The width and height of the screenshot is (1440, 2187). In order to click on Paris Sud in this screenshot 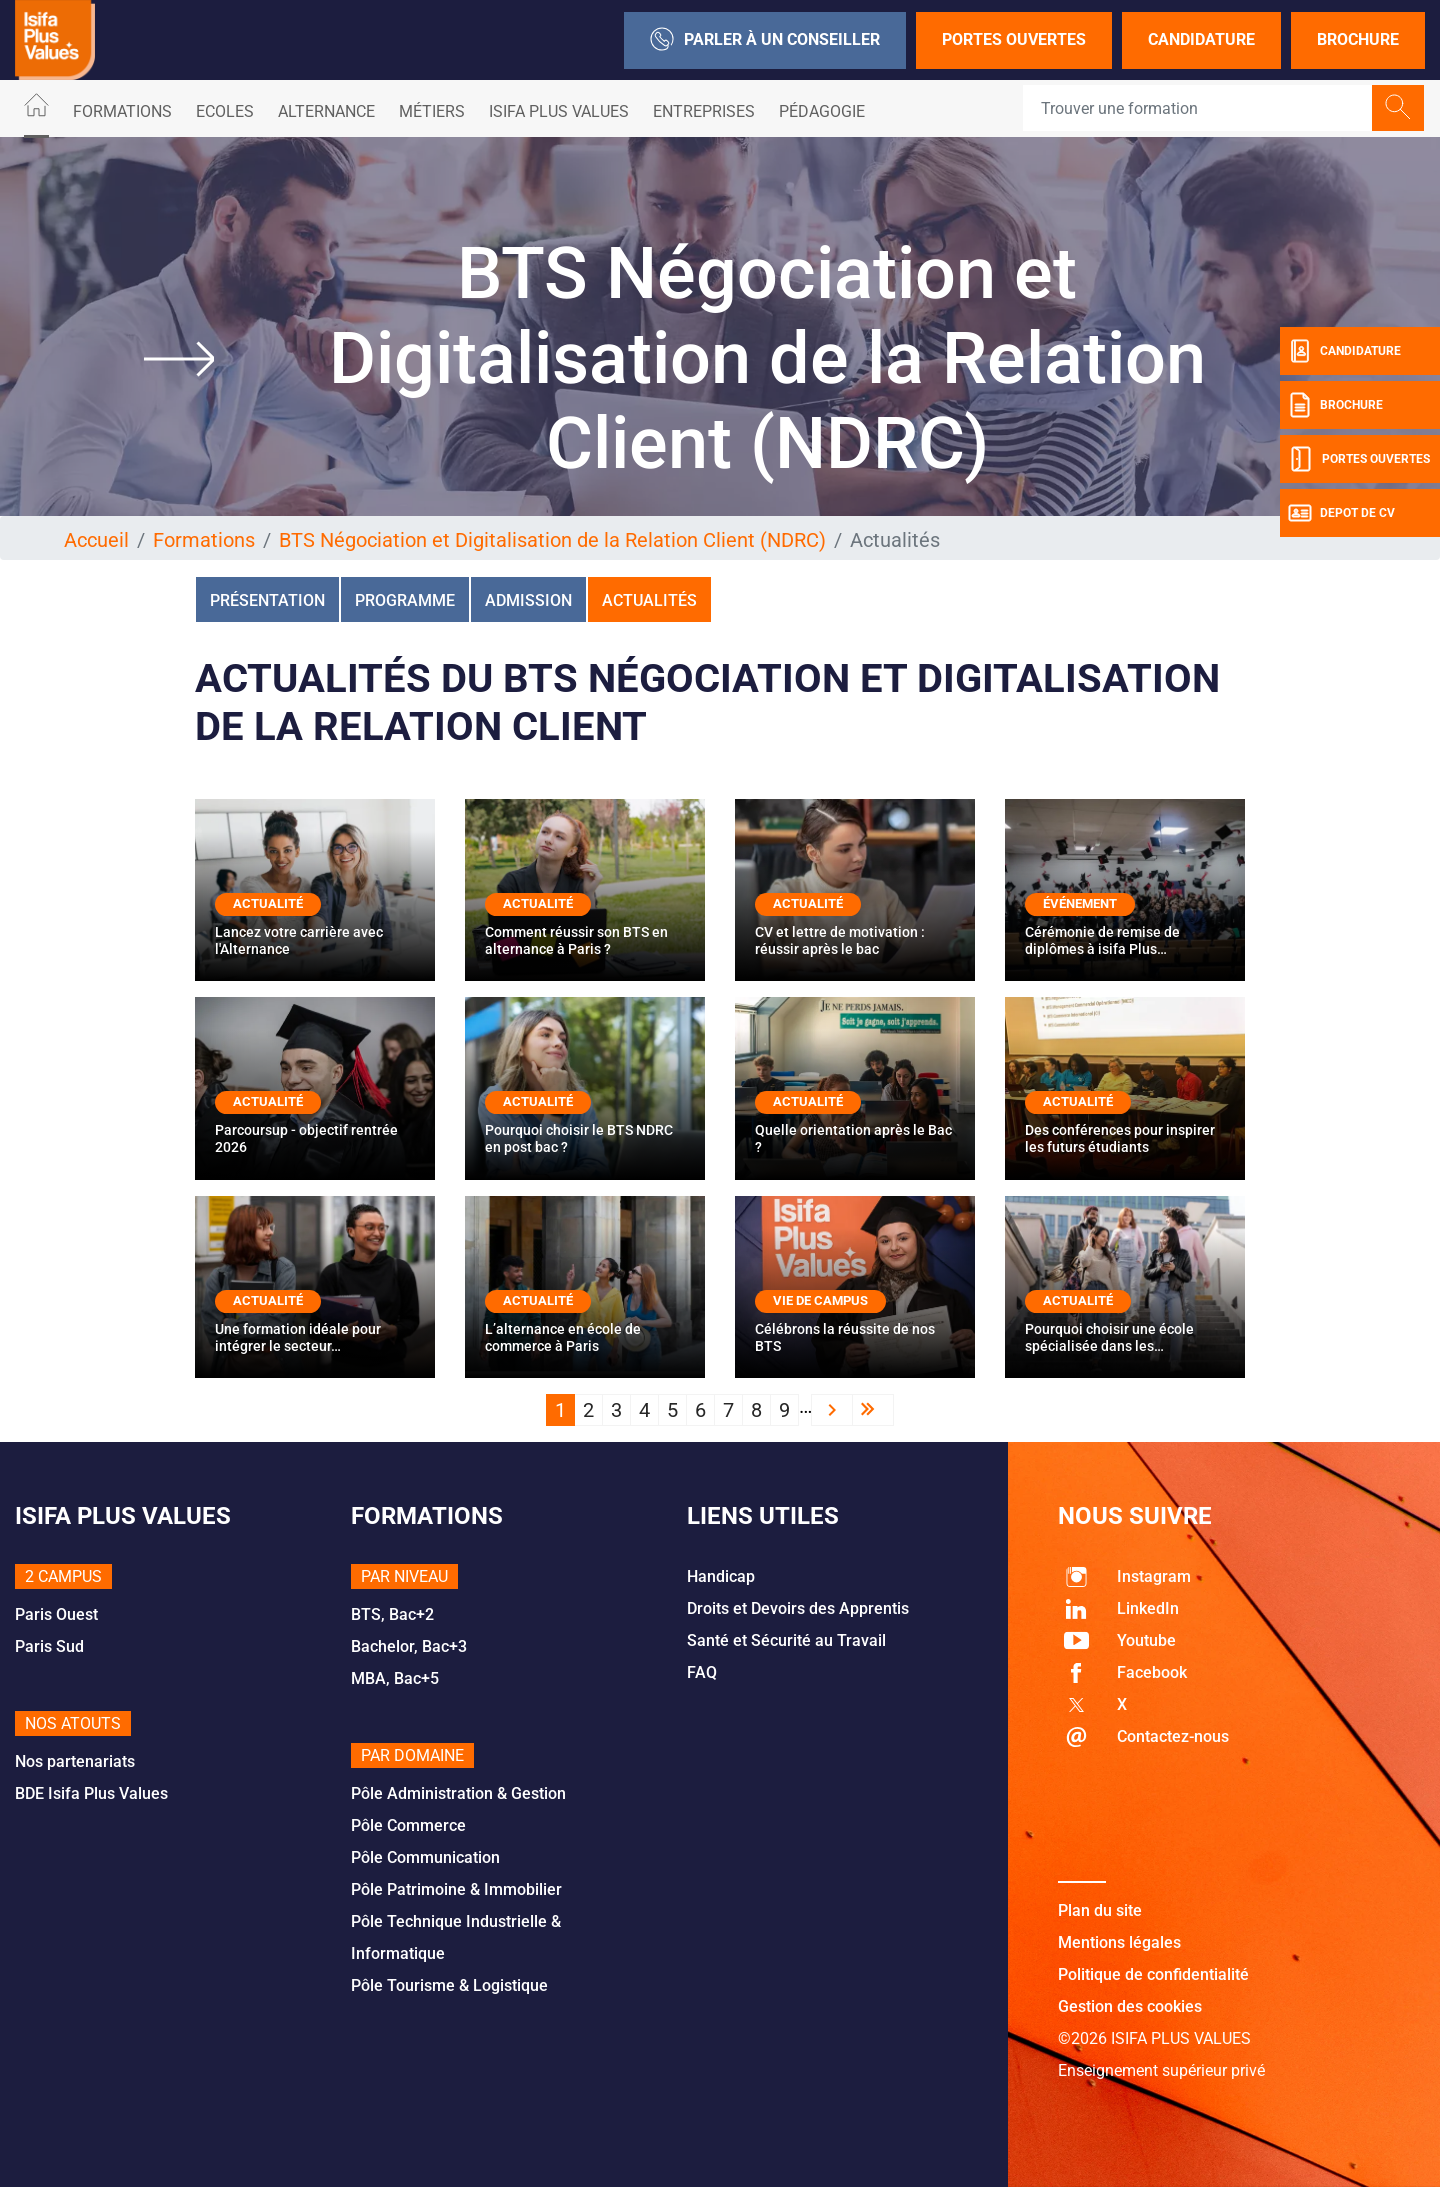, I will do `click(49, 1646)`.